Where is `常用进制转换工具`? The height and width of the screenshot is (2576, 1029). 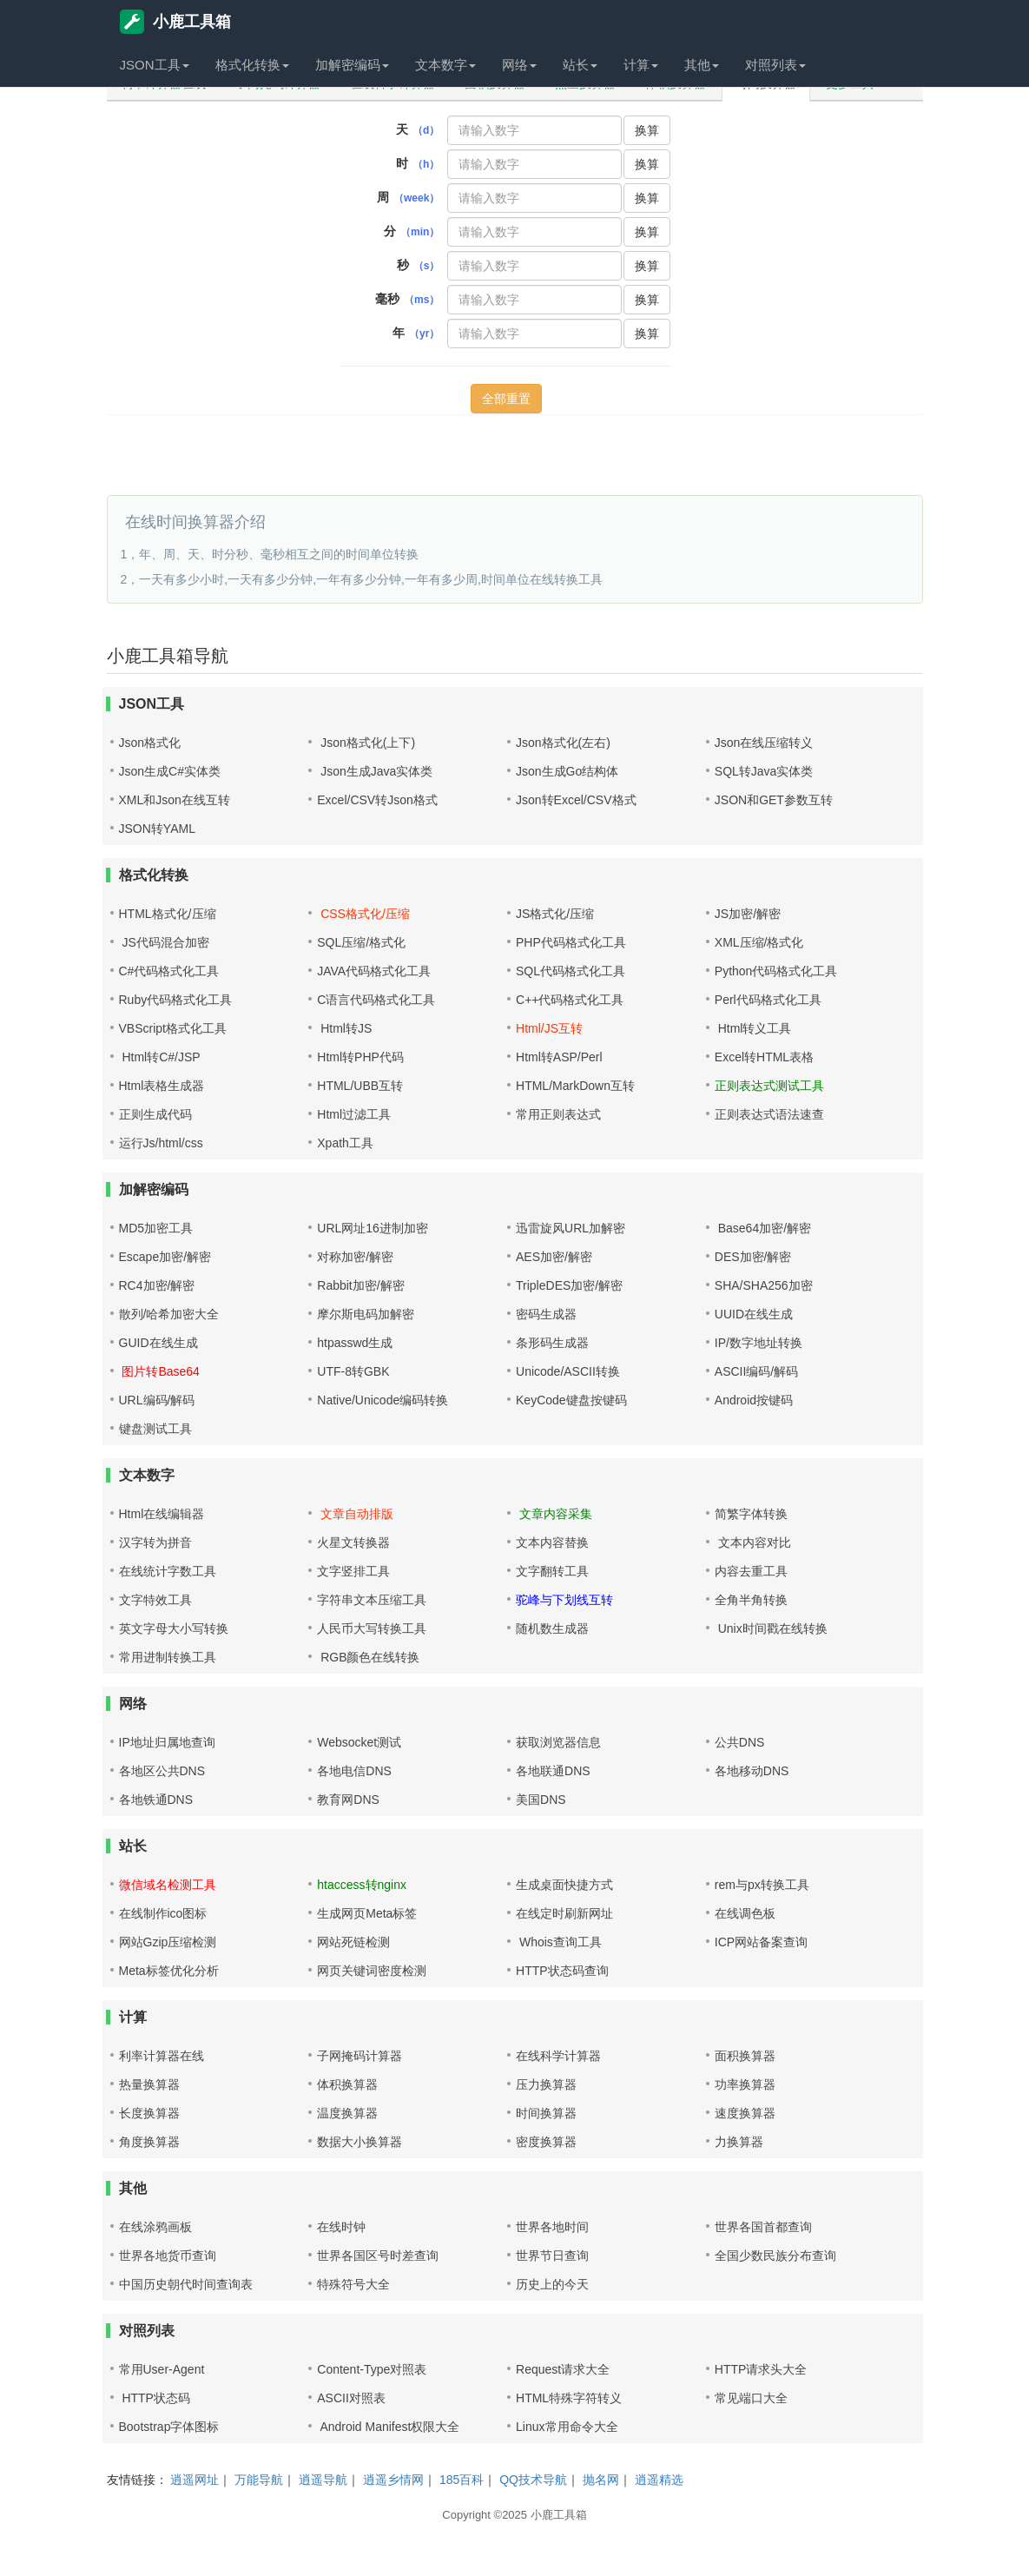
常用进制转换工具 is located at coordinates (167, 1657).